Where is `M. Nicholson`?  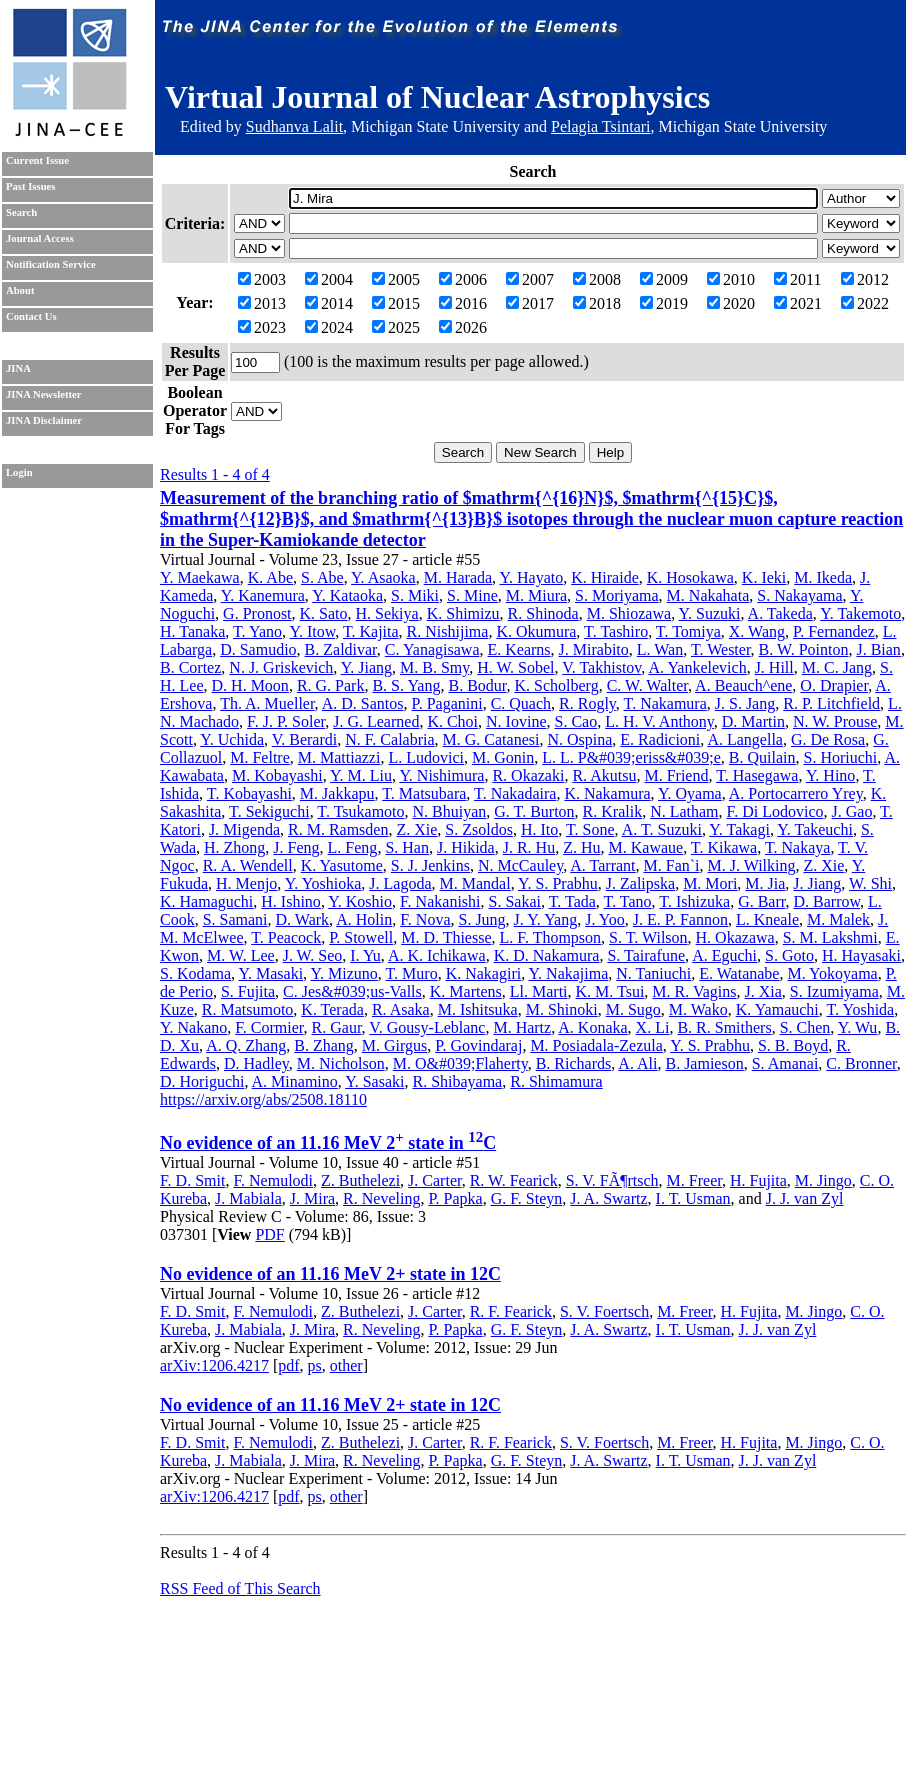
M. Nicholson is located at coordinates (341, 1063).